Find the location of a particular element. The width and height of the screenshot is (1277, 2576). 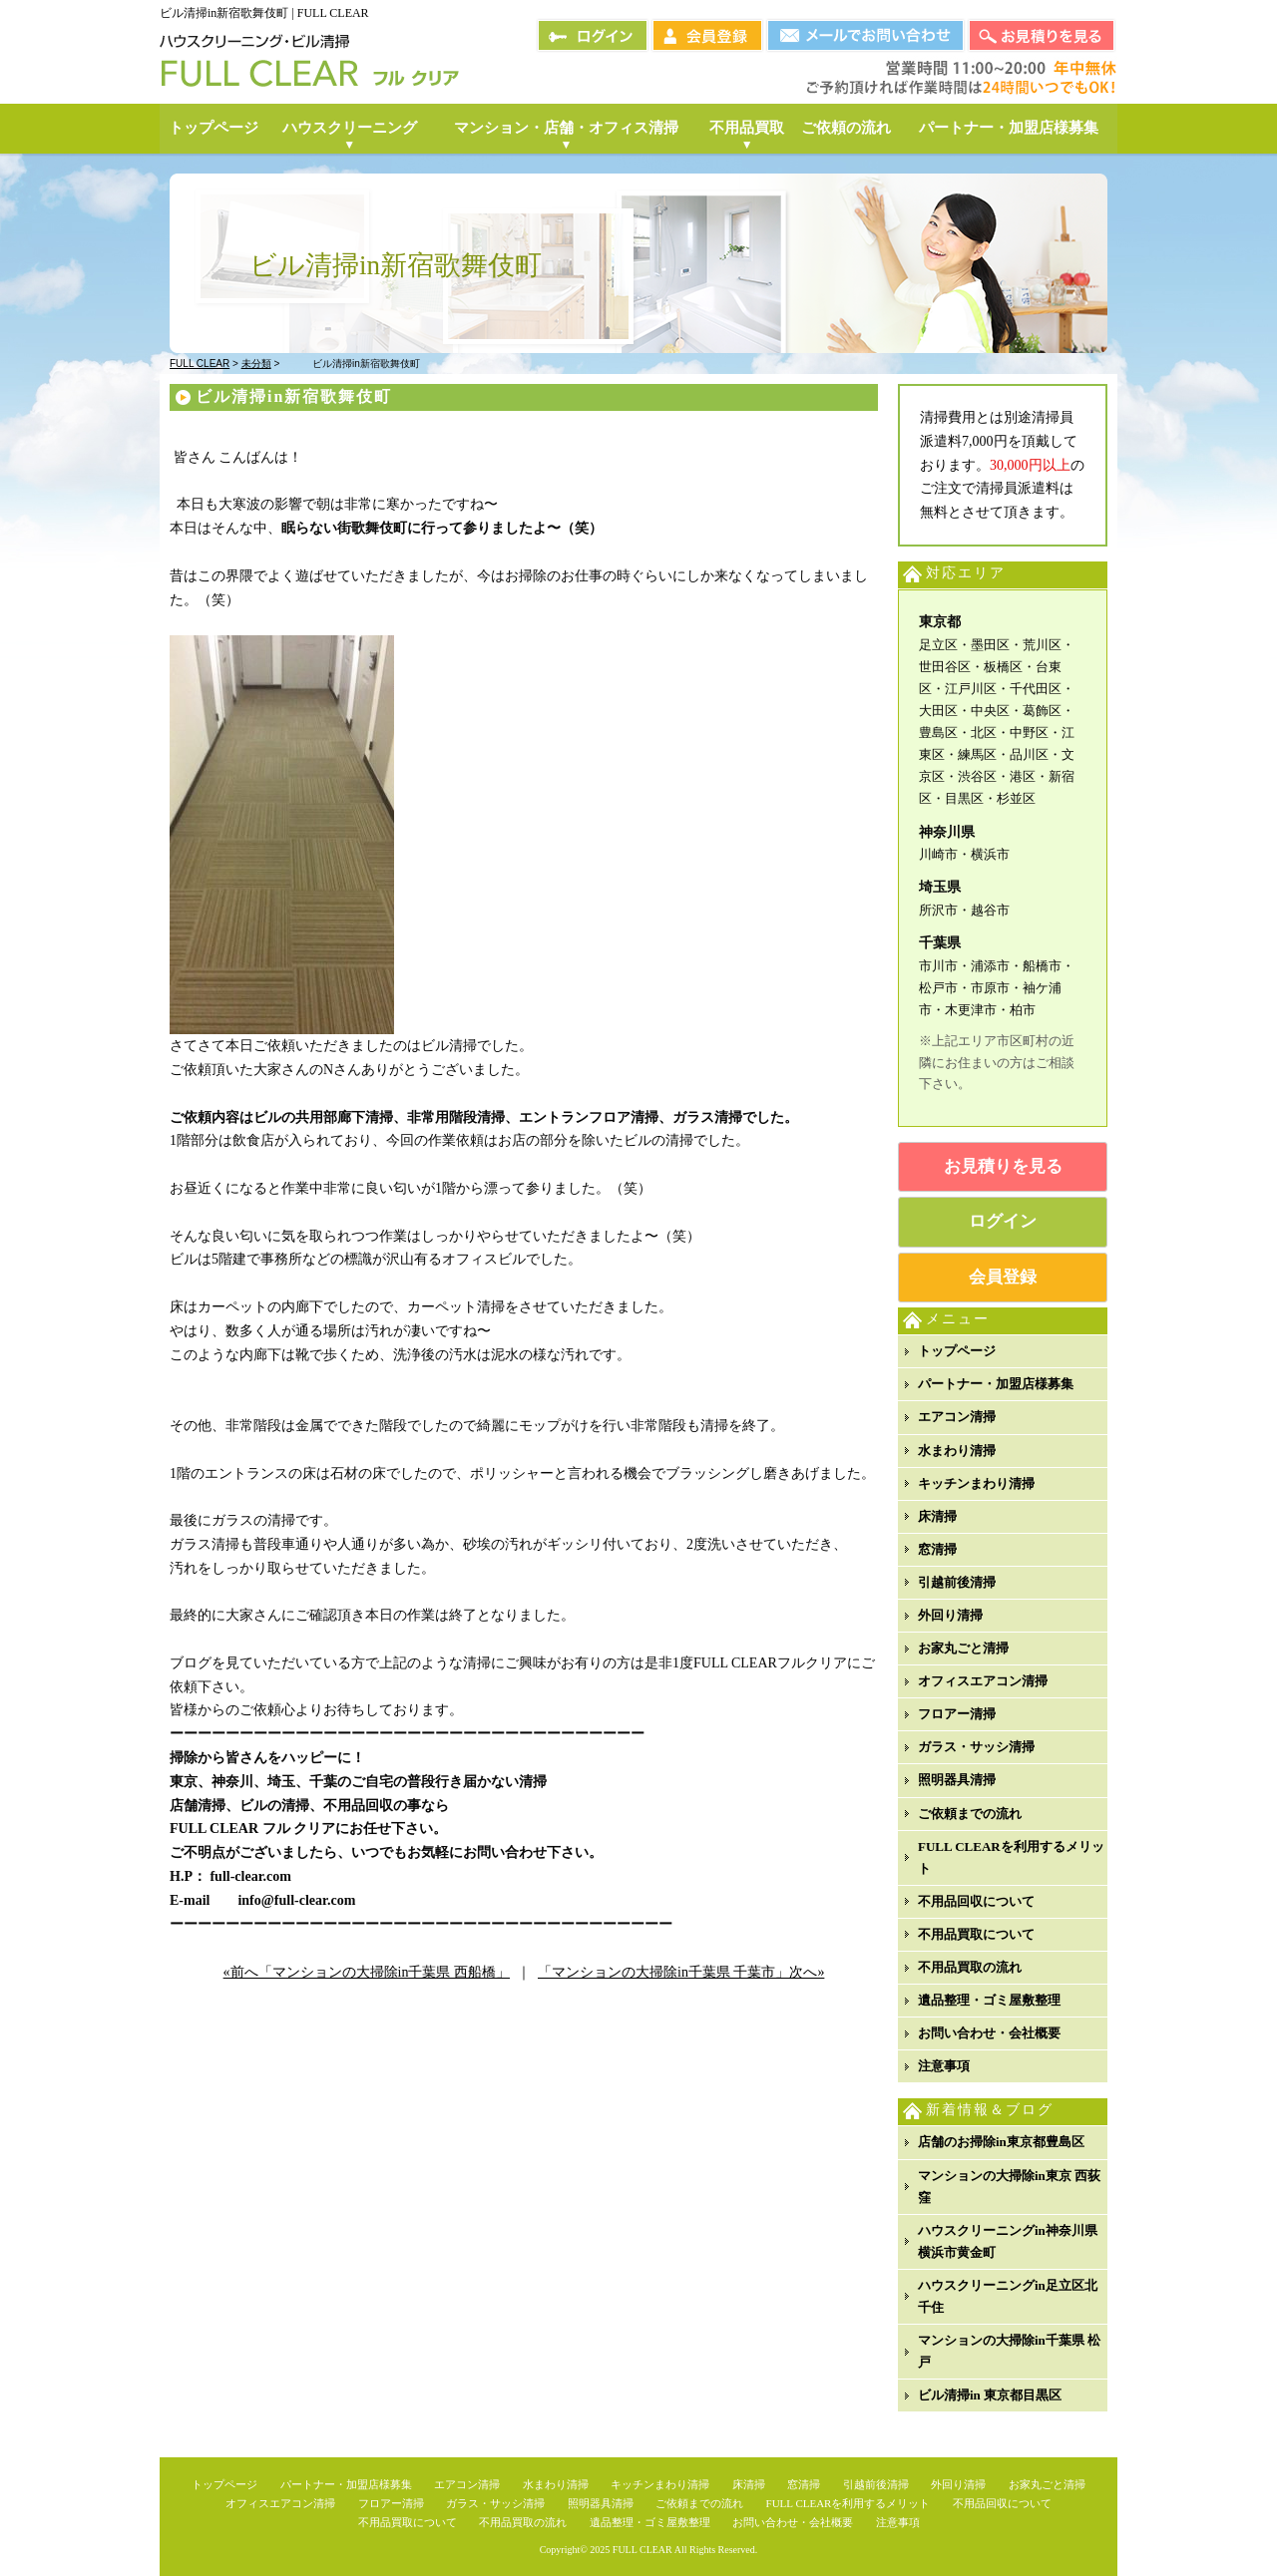

トップページ is located at coordinates (957, 1350).